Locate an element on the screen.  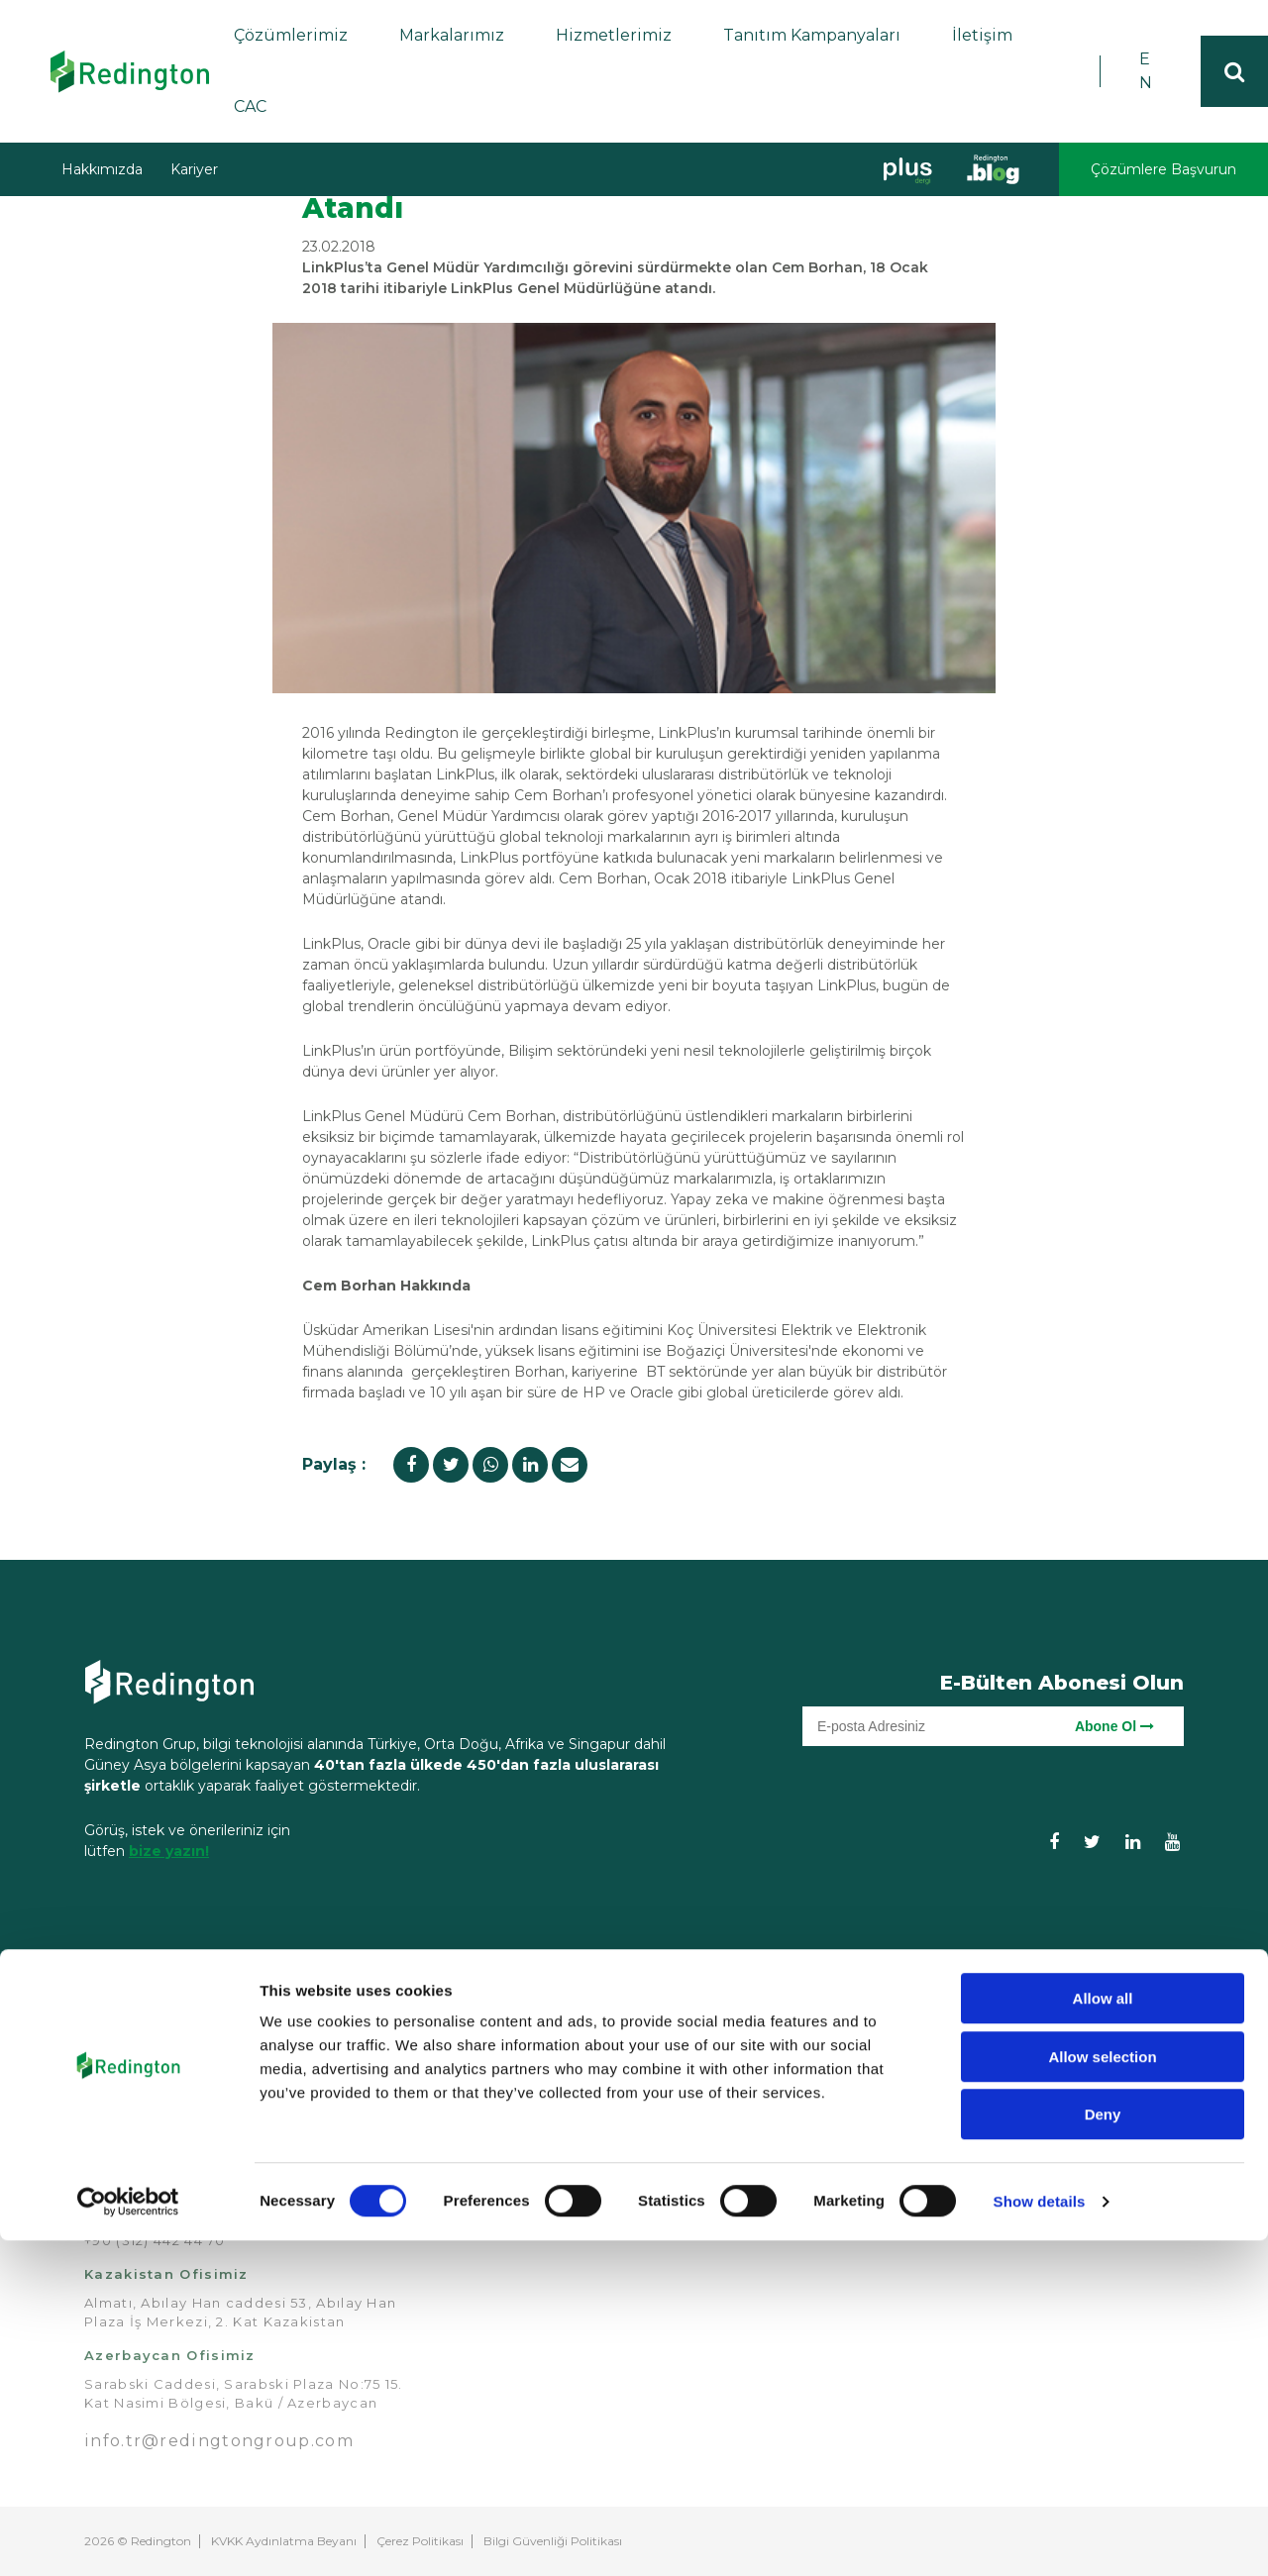
Demo Merkezimiz is located at coordinates (907, 2114).